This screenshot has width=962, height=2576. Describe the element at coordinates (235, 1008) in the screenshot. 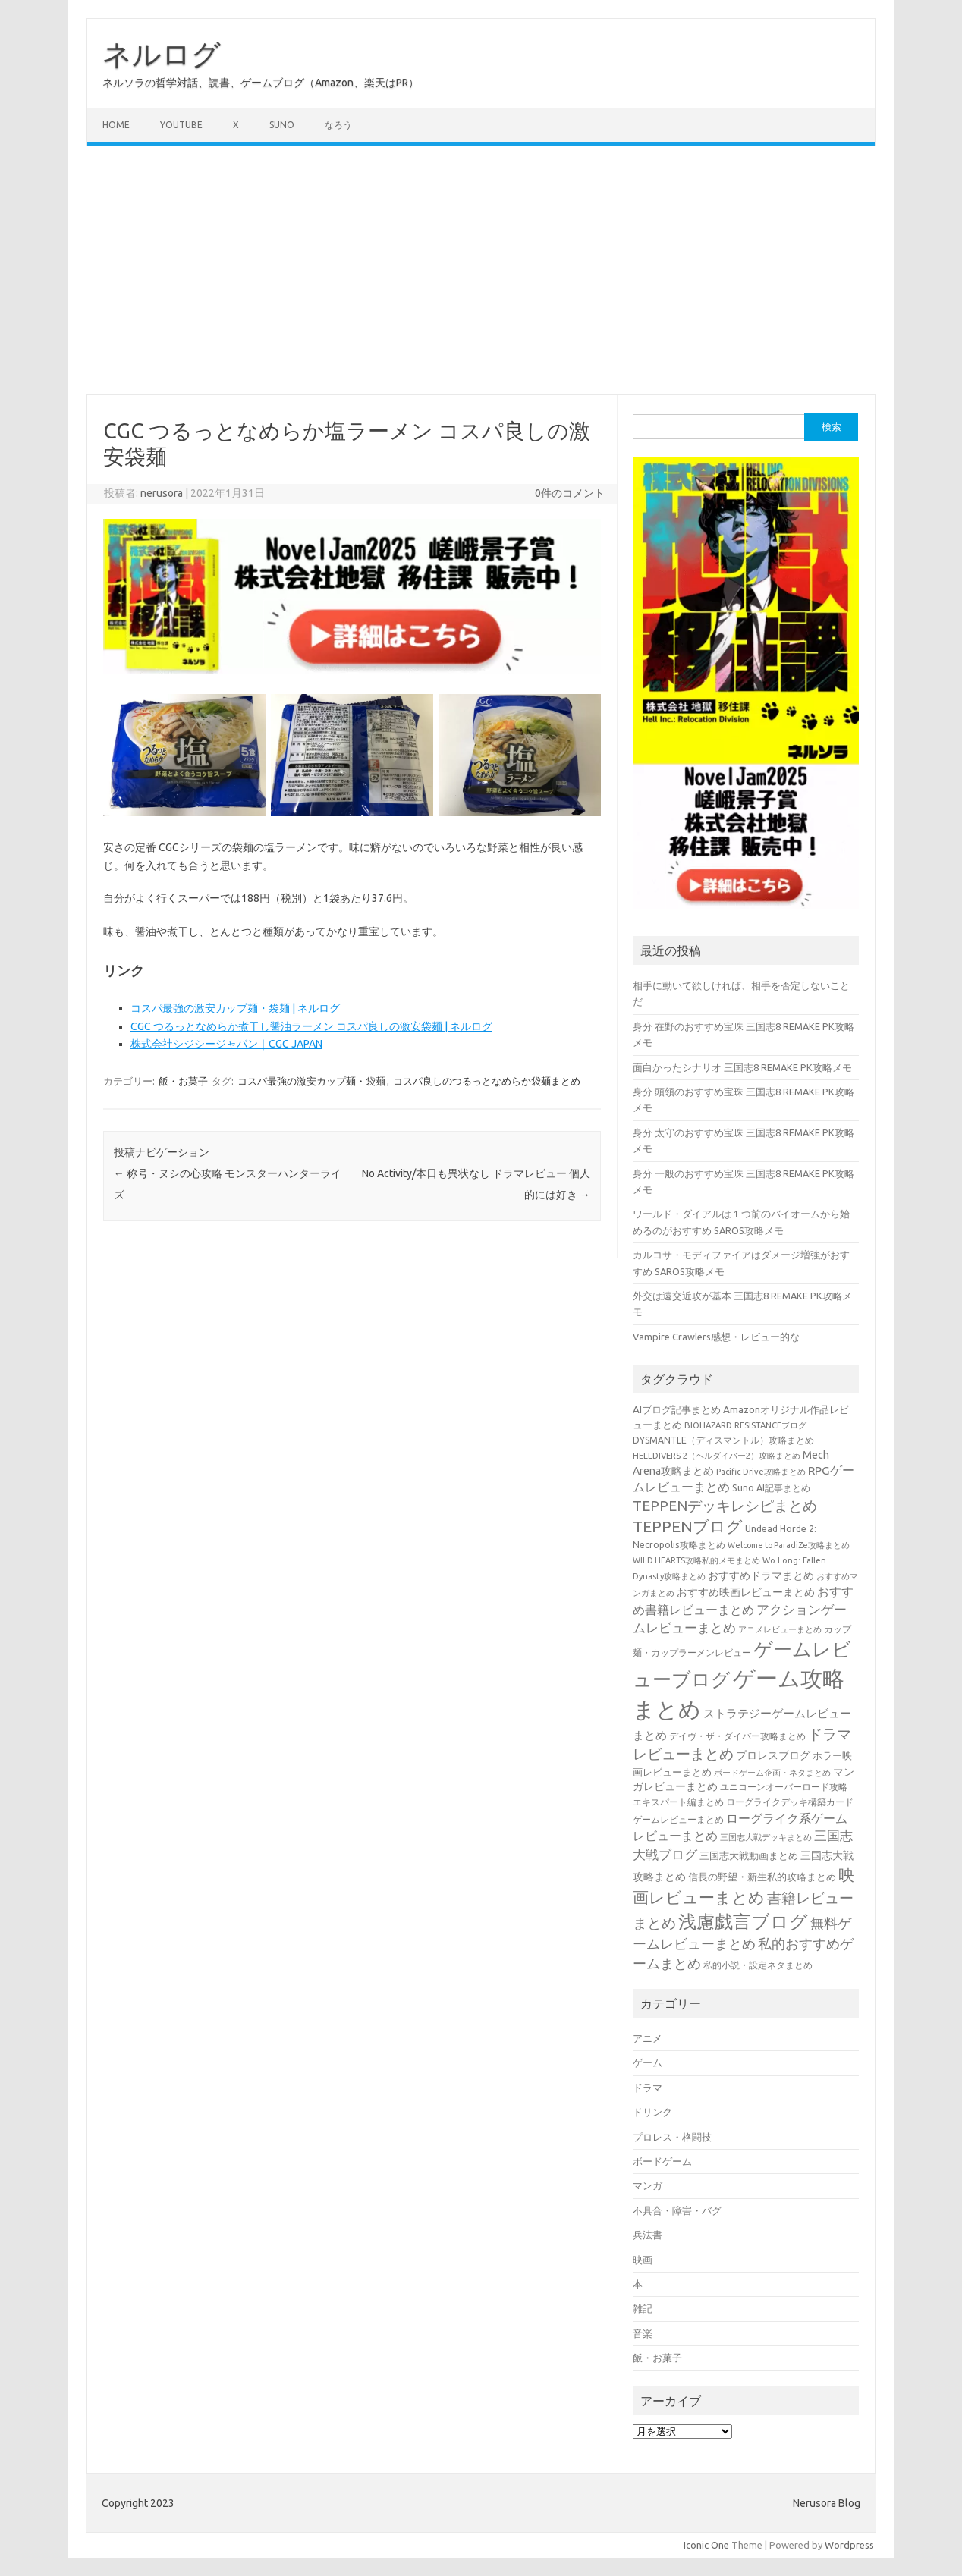

I see `コスパ最強の激安カップ麺・袋麺 | ネルログ` at that location.